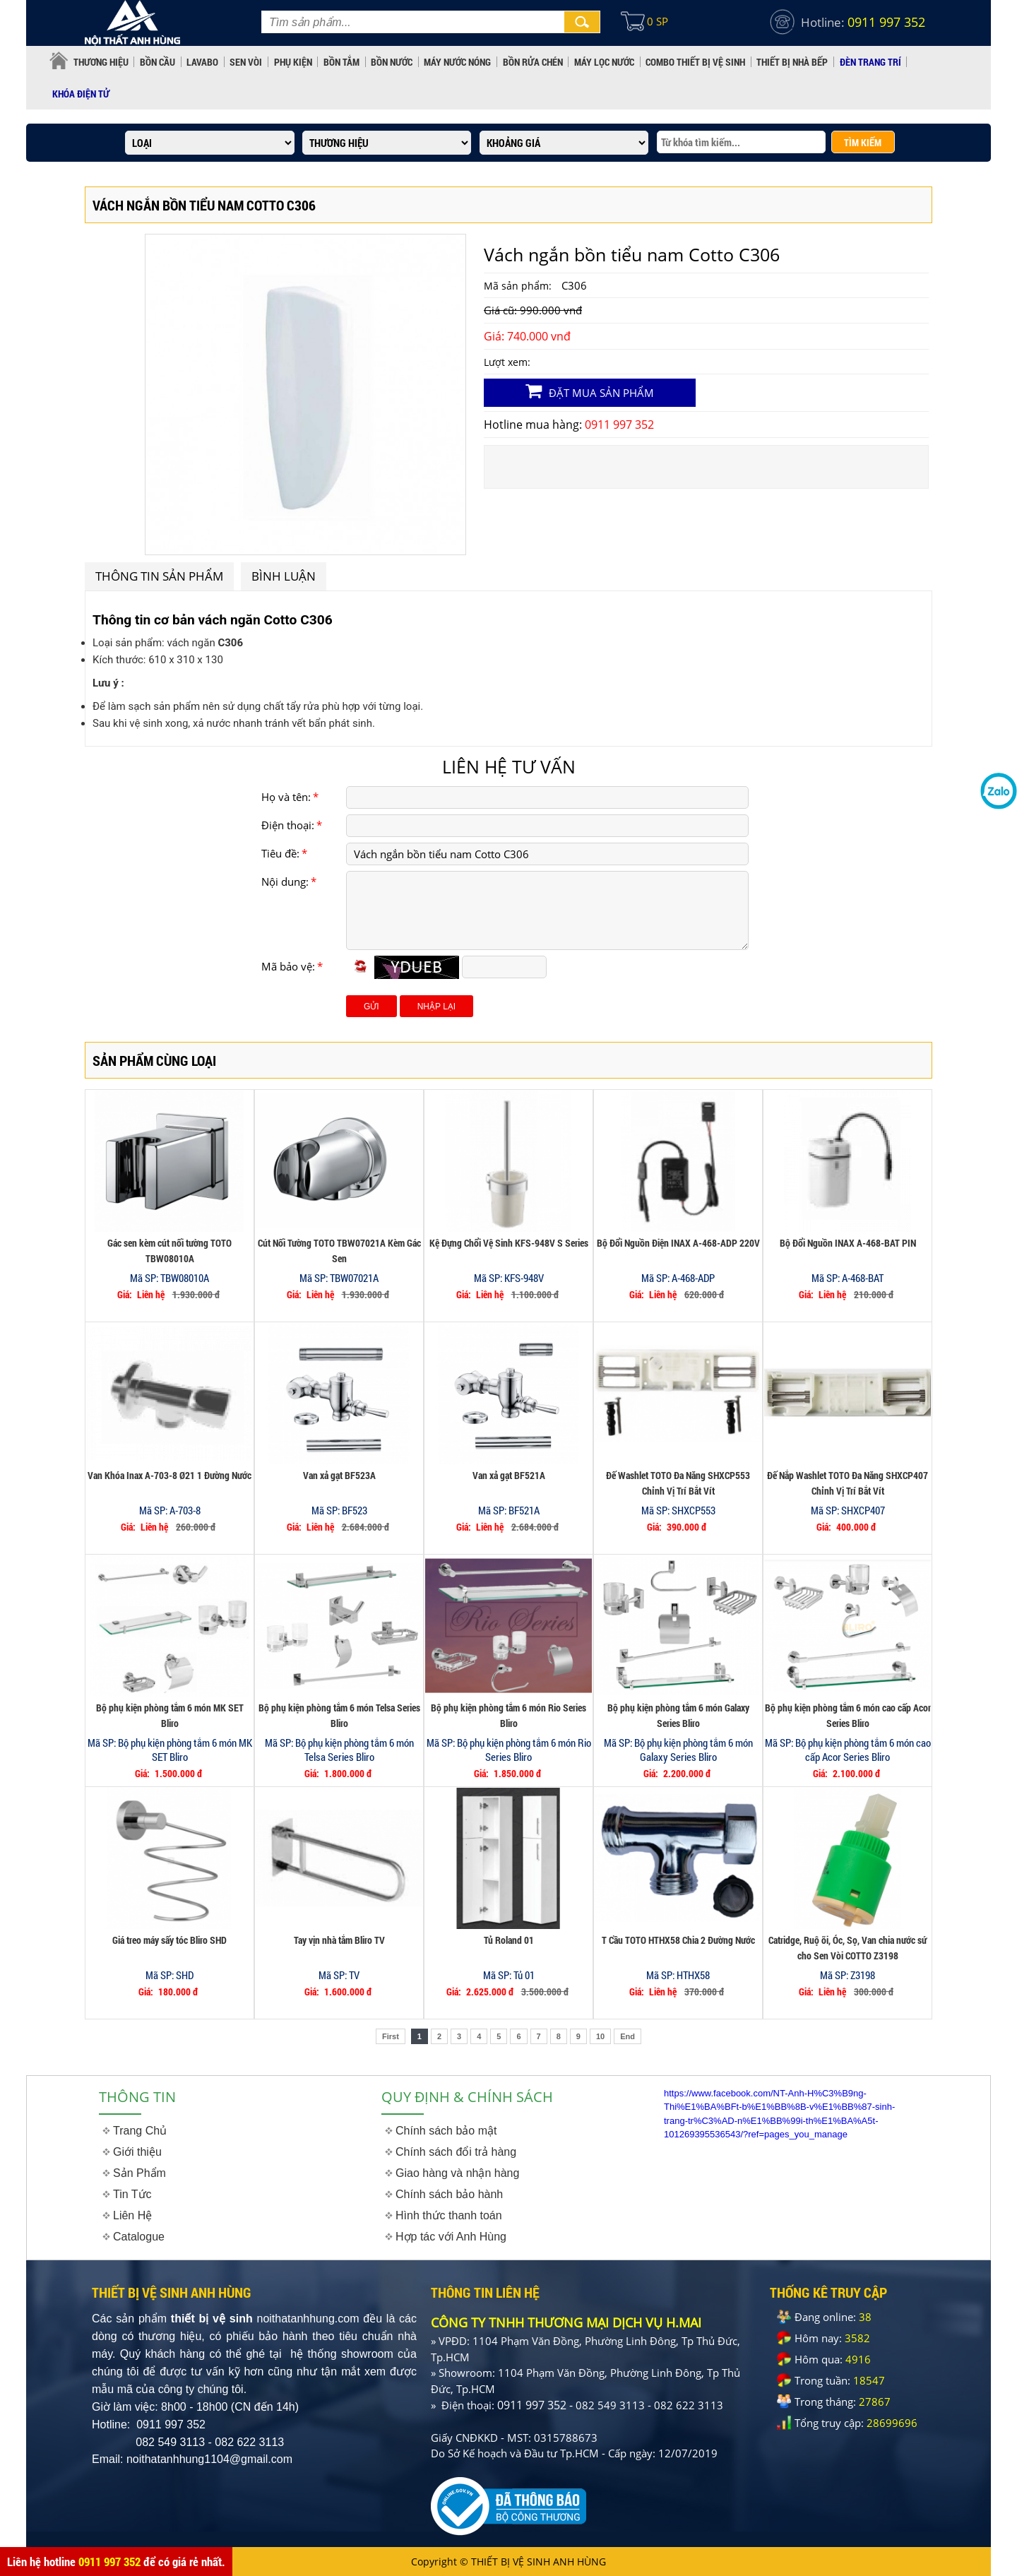 Image resolution: width=1017 pixels, height=2576 pixels. I want to click on KHÓA ĐIỆN TỬ, so click(80, 93).